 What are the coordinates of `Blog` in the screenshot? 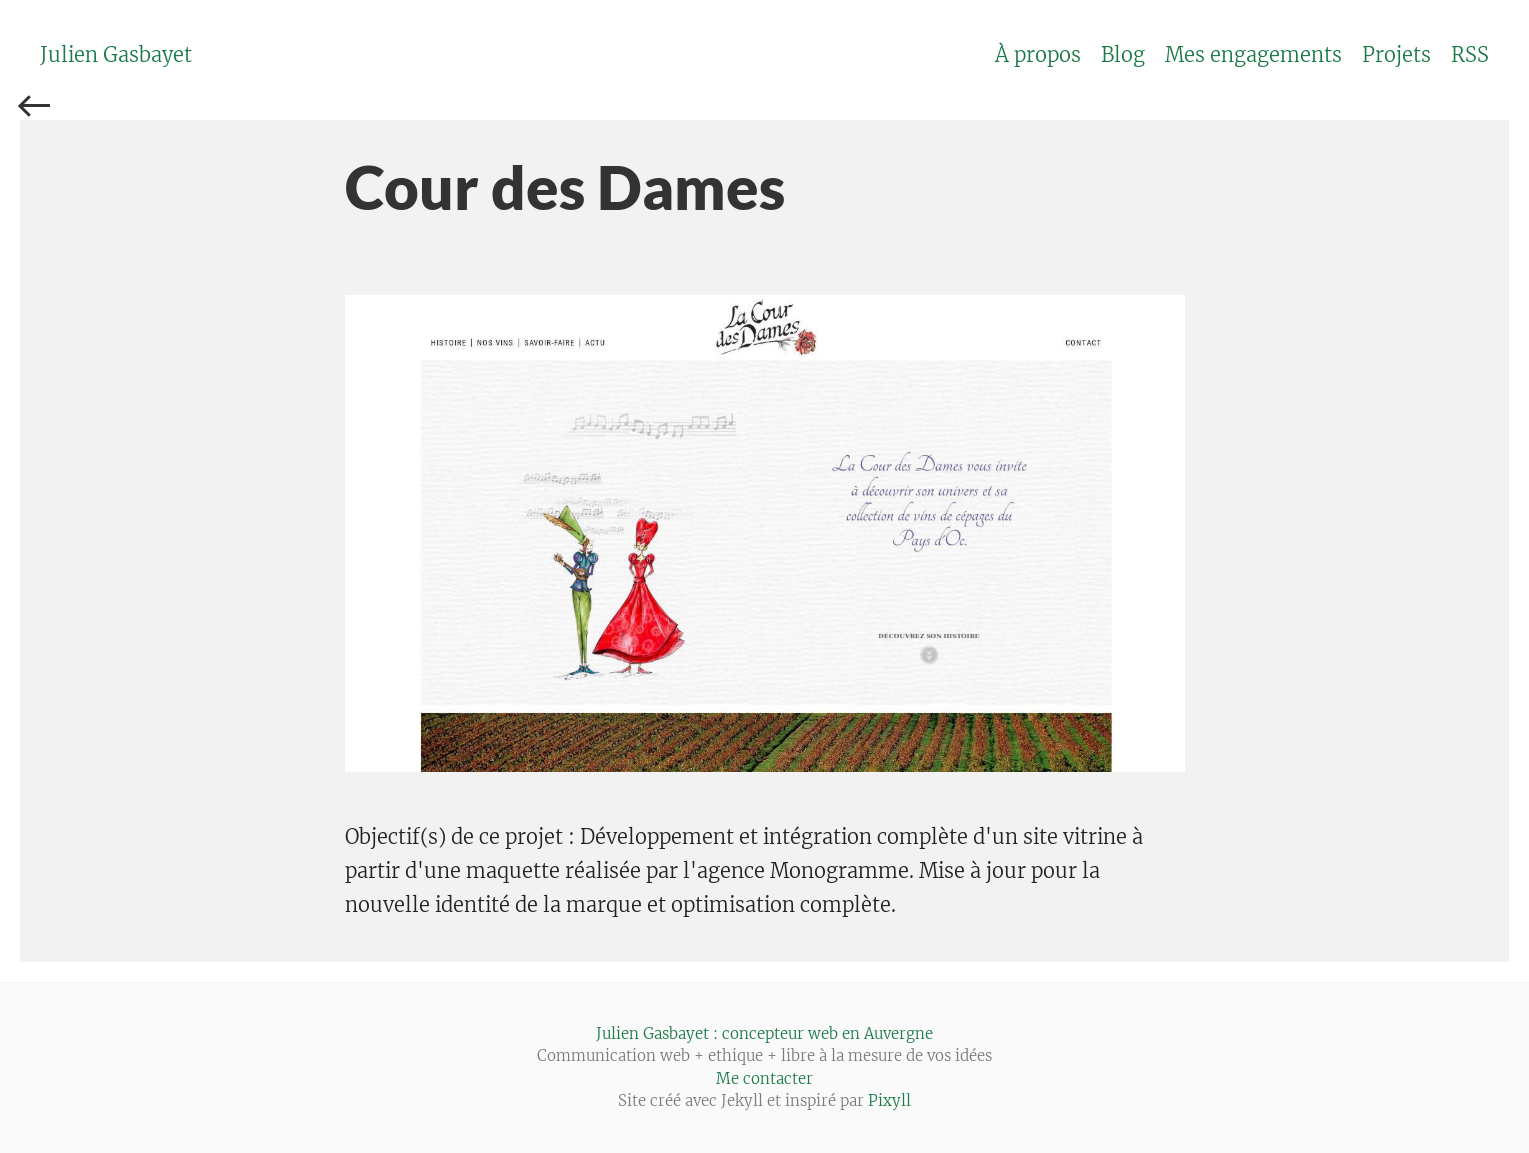 It's located at (1123, 54).